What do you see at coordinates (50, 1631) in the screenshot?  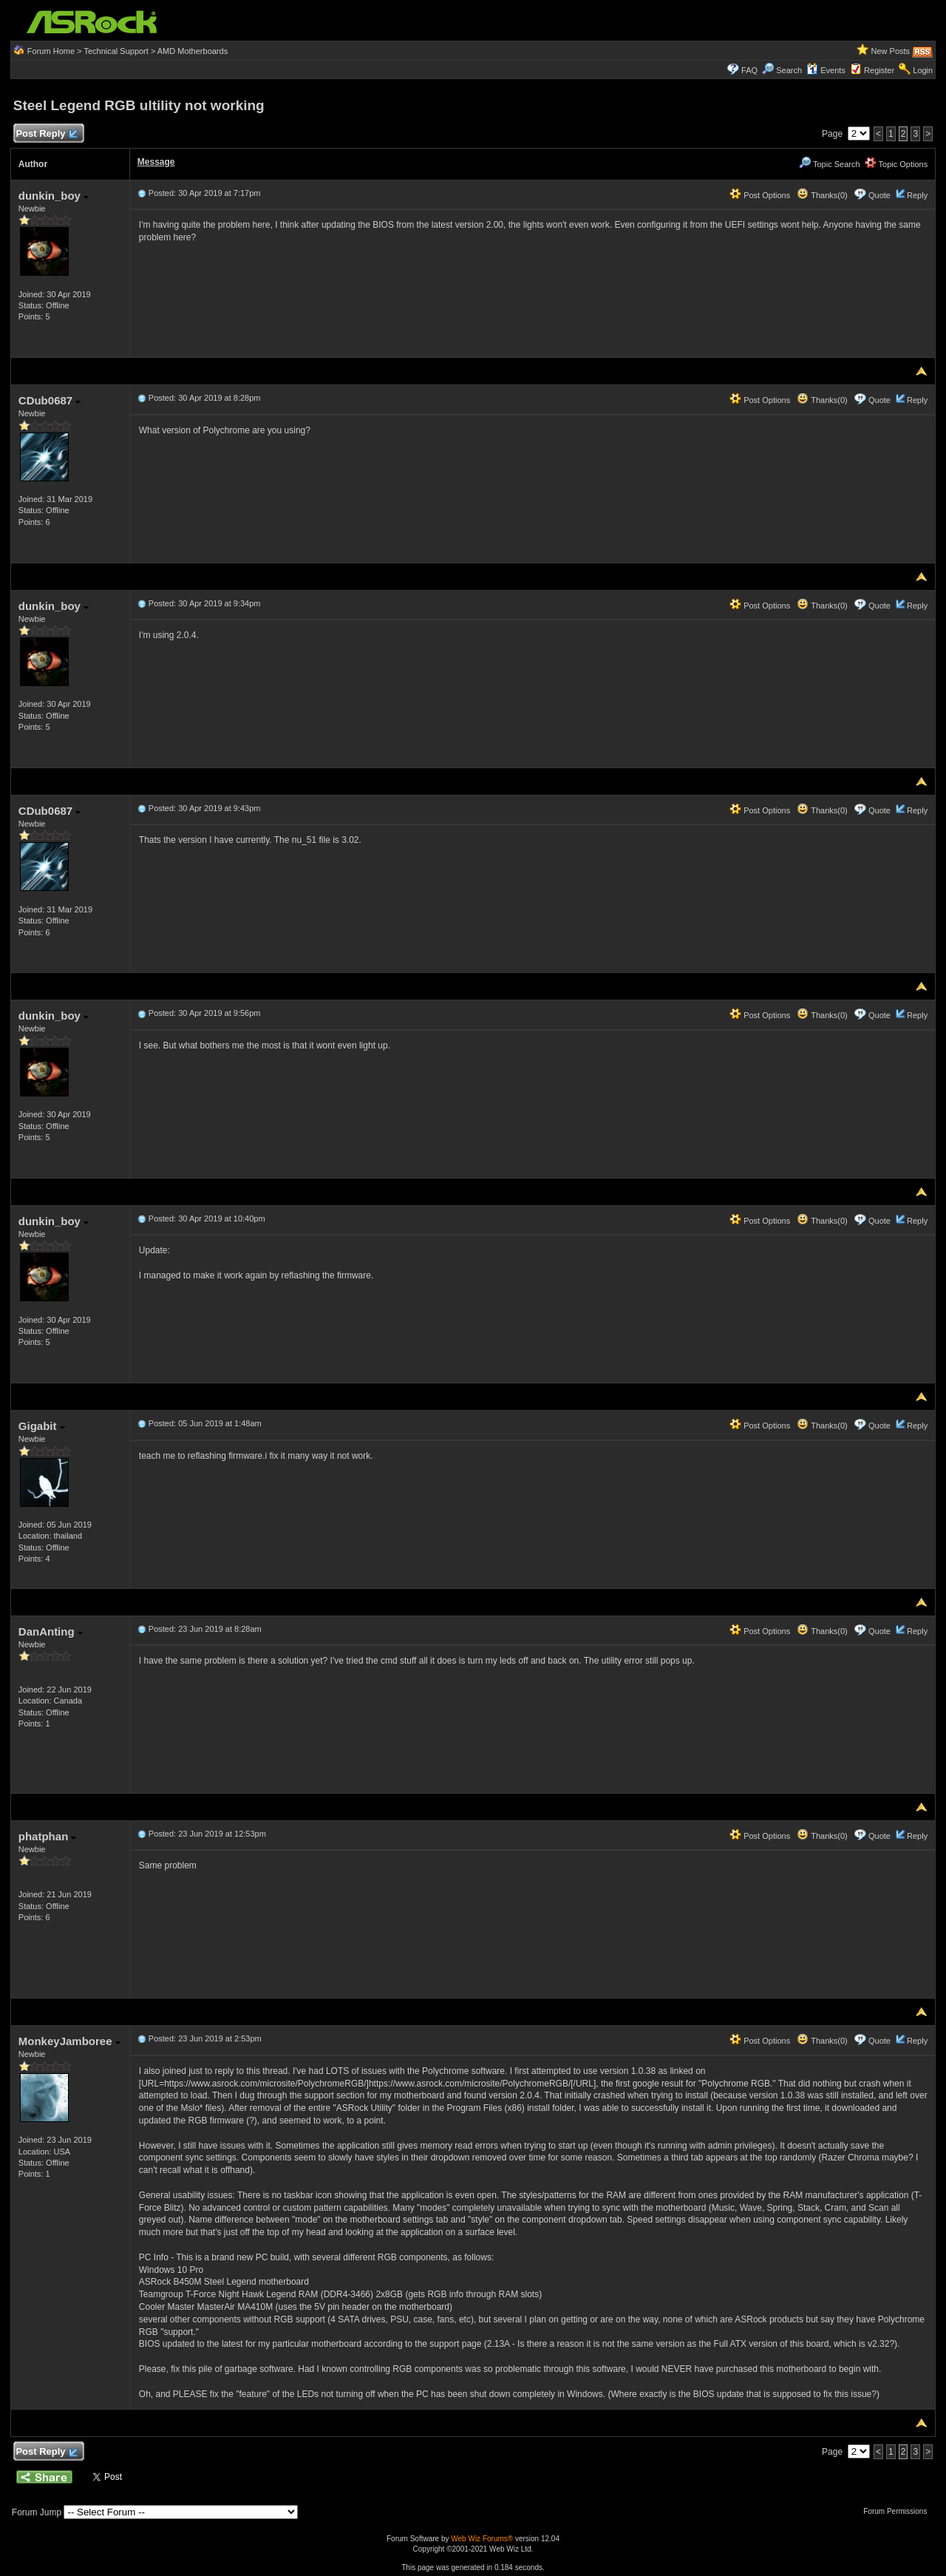 I see `DanAnting` at bounding box center [50, 1631].